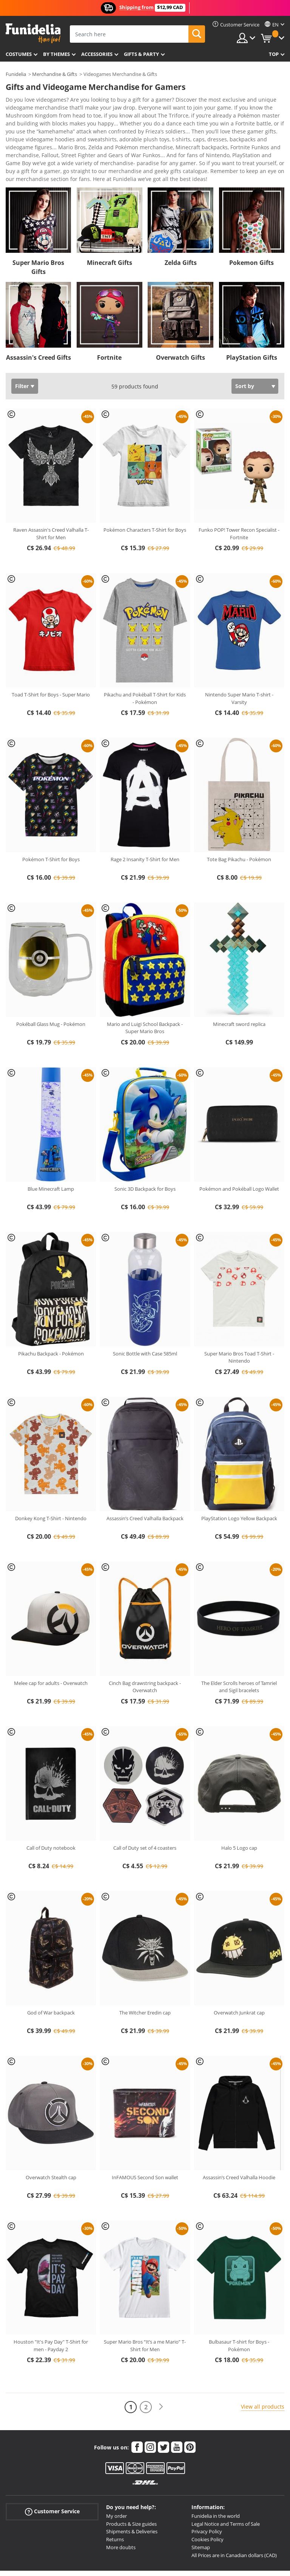  I want to click on Assassin’s Creed Valhalla Hoodie, so click(239, 2140).